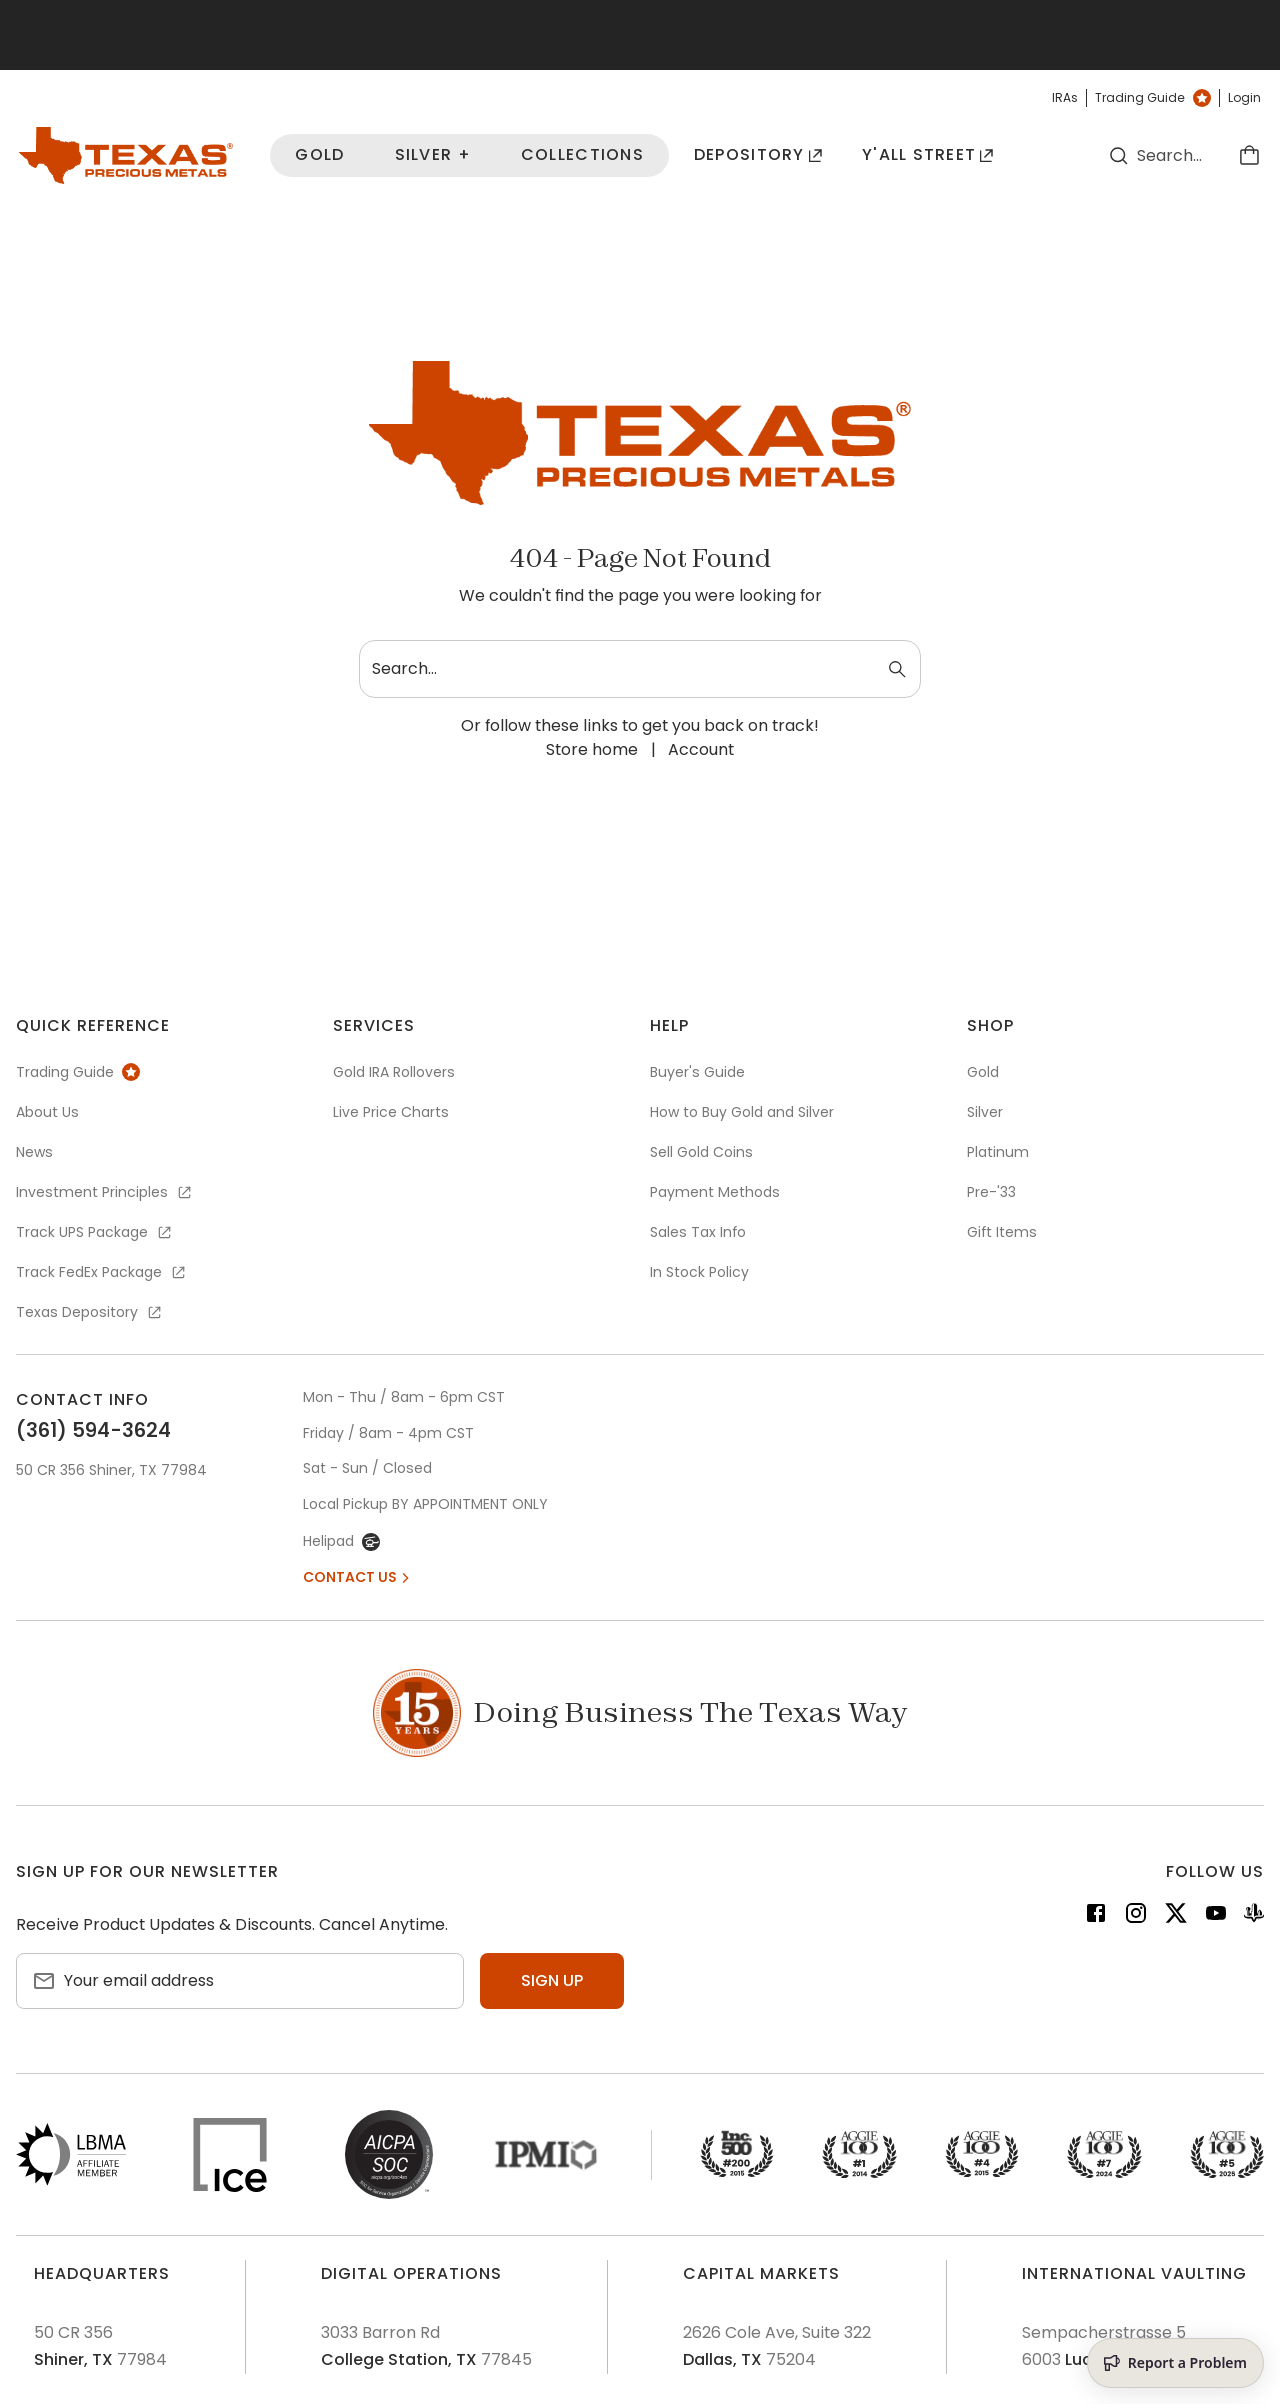  I want to click on Buyer's Guide, so click(697, 1072).